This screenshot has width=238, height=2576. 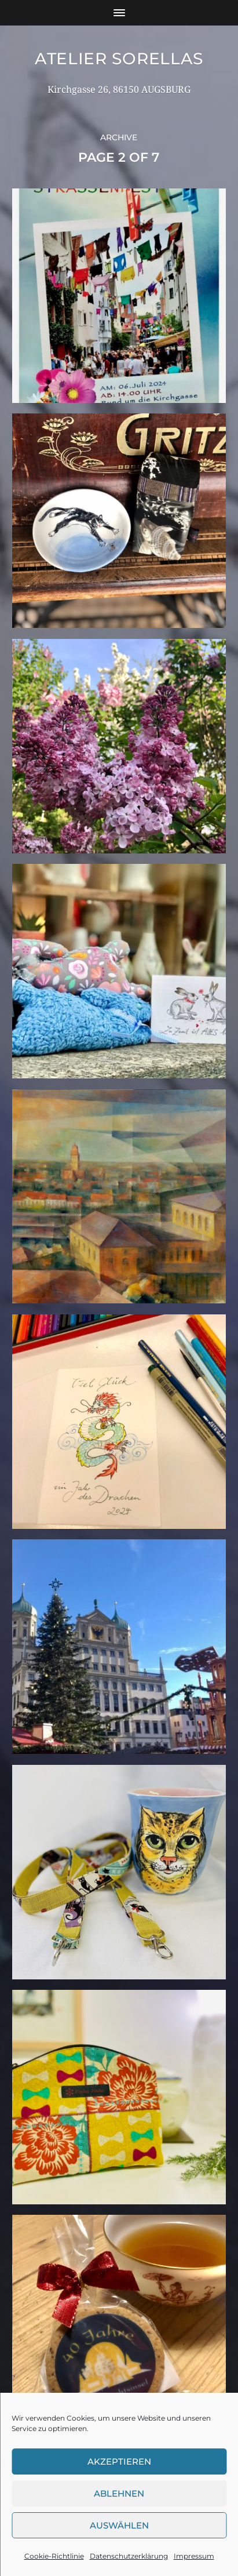 I want to click on Atelier Sorellas, so click(x=119, y=58).